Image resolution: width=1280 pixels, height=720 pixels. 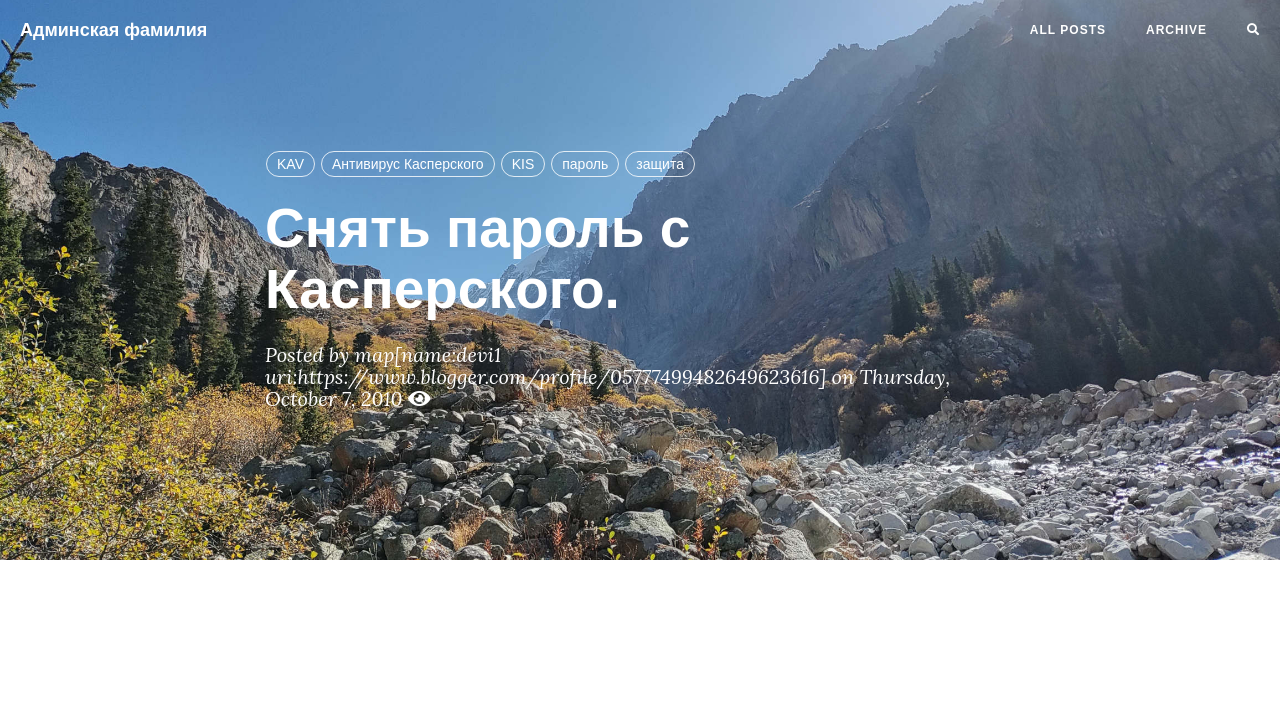 What do you see at coordinates (1176, 30) in the screenshot?
I see `Archive` at bounding box center [1176, 30].